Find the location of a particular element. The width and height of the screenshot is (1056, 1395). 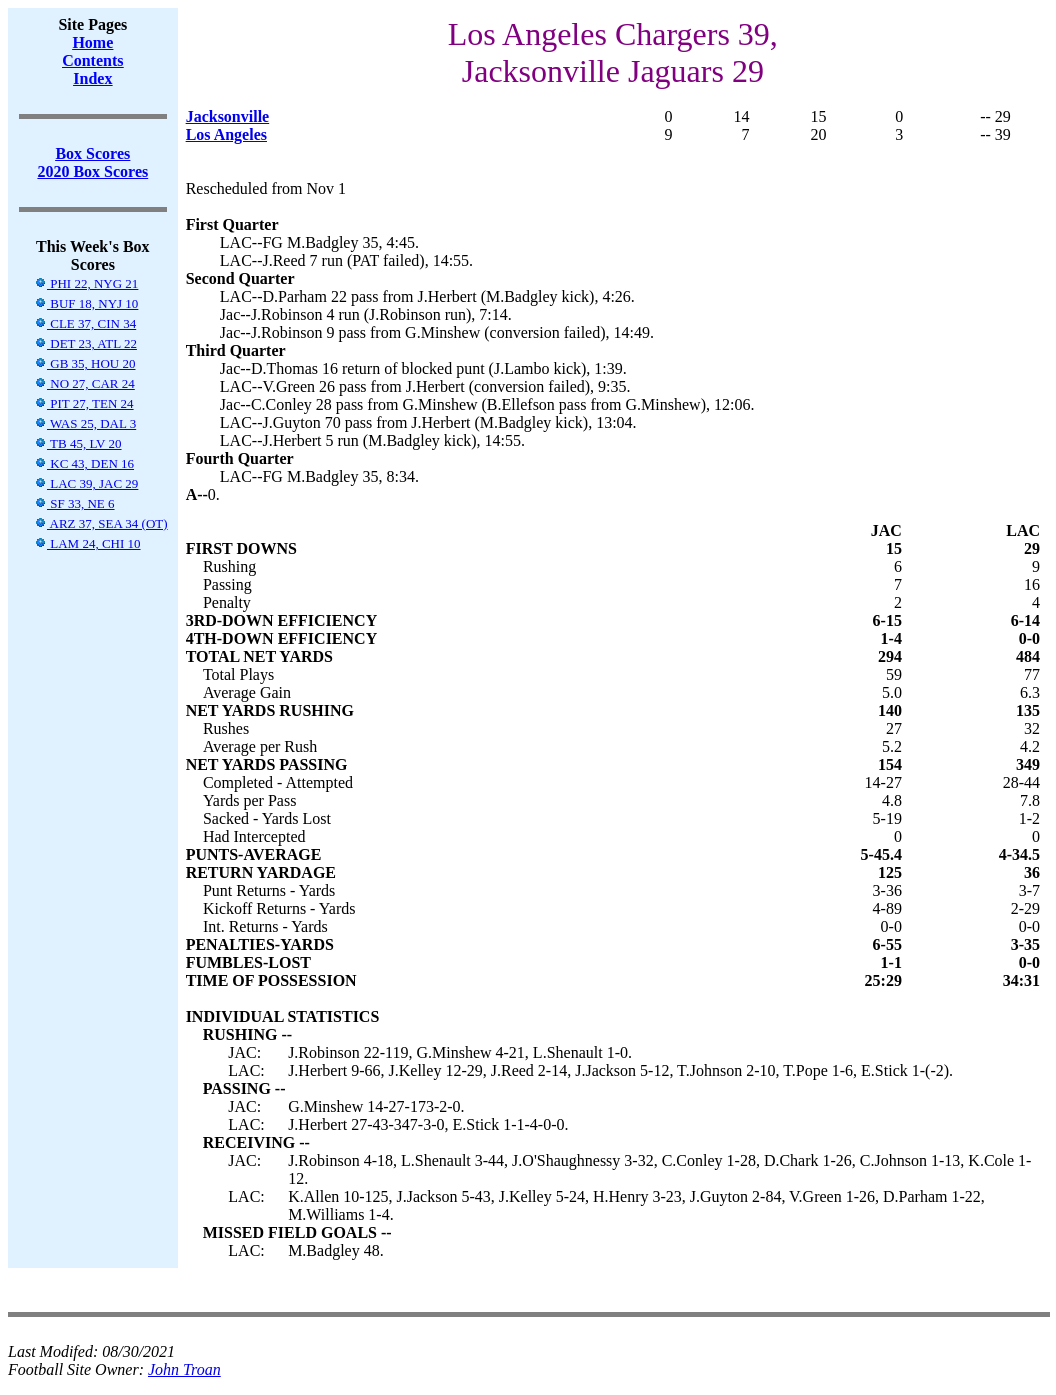

NO 27, CAR 24 is located at coordinates (84, 383).